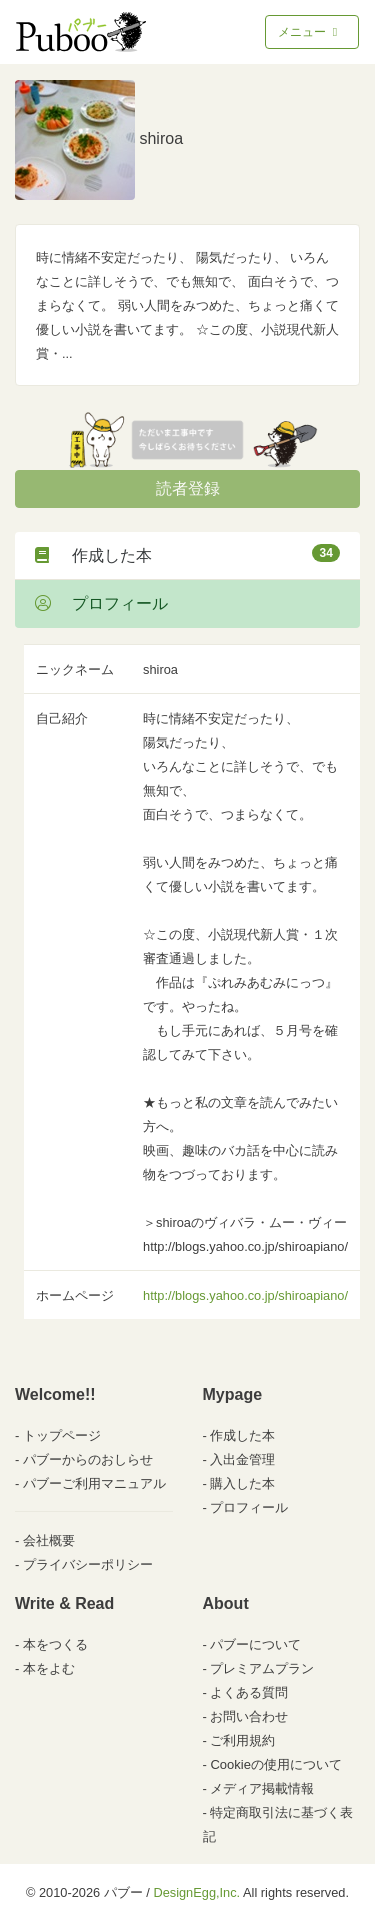 The width and height of the screenshot is (375, 1920). Describe the element at coordinates (262, 1788) in the screenshot. I see `メディア掲載情報` at that location.